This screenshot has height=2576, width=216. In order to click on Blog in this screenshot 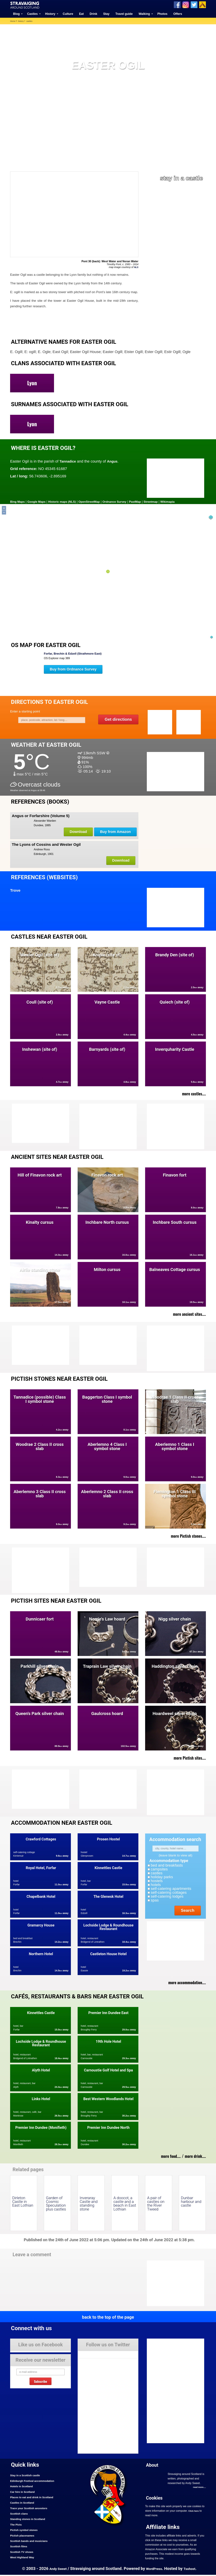, I will do `click(16, 13)`.